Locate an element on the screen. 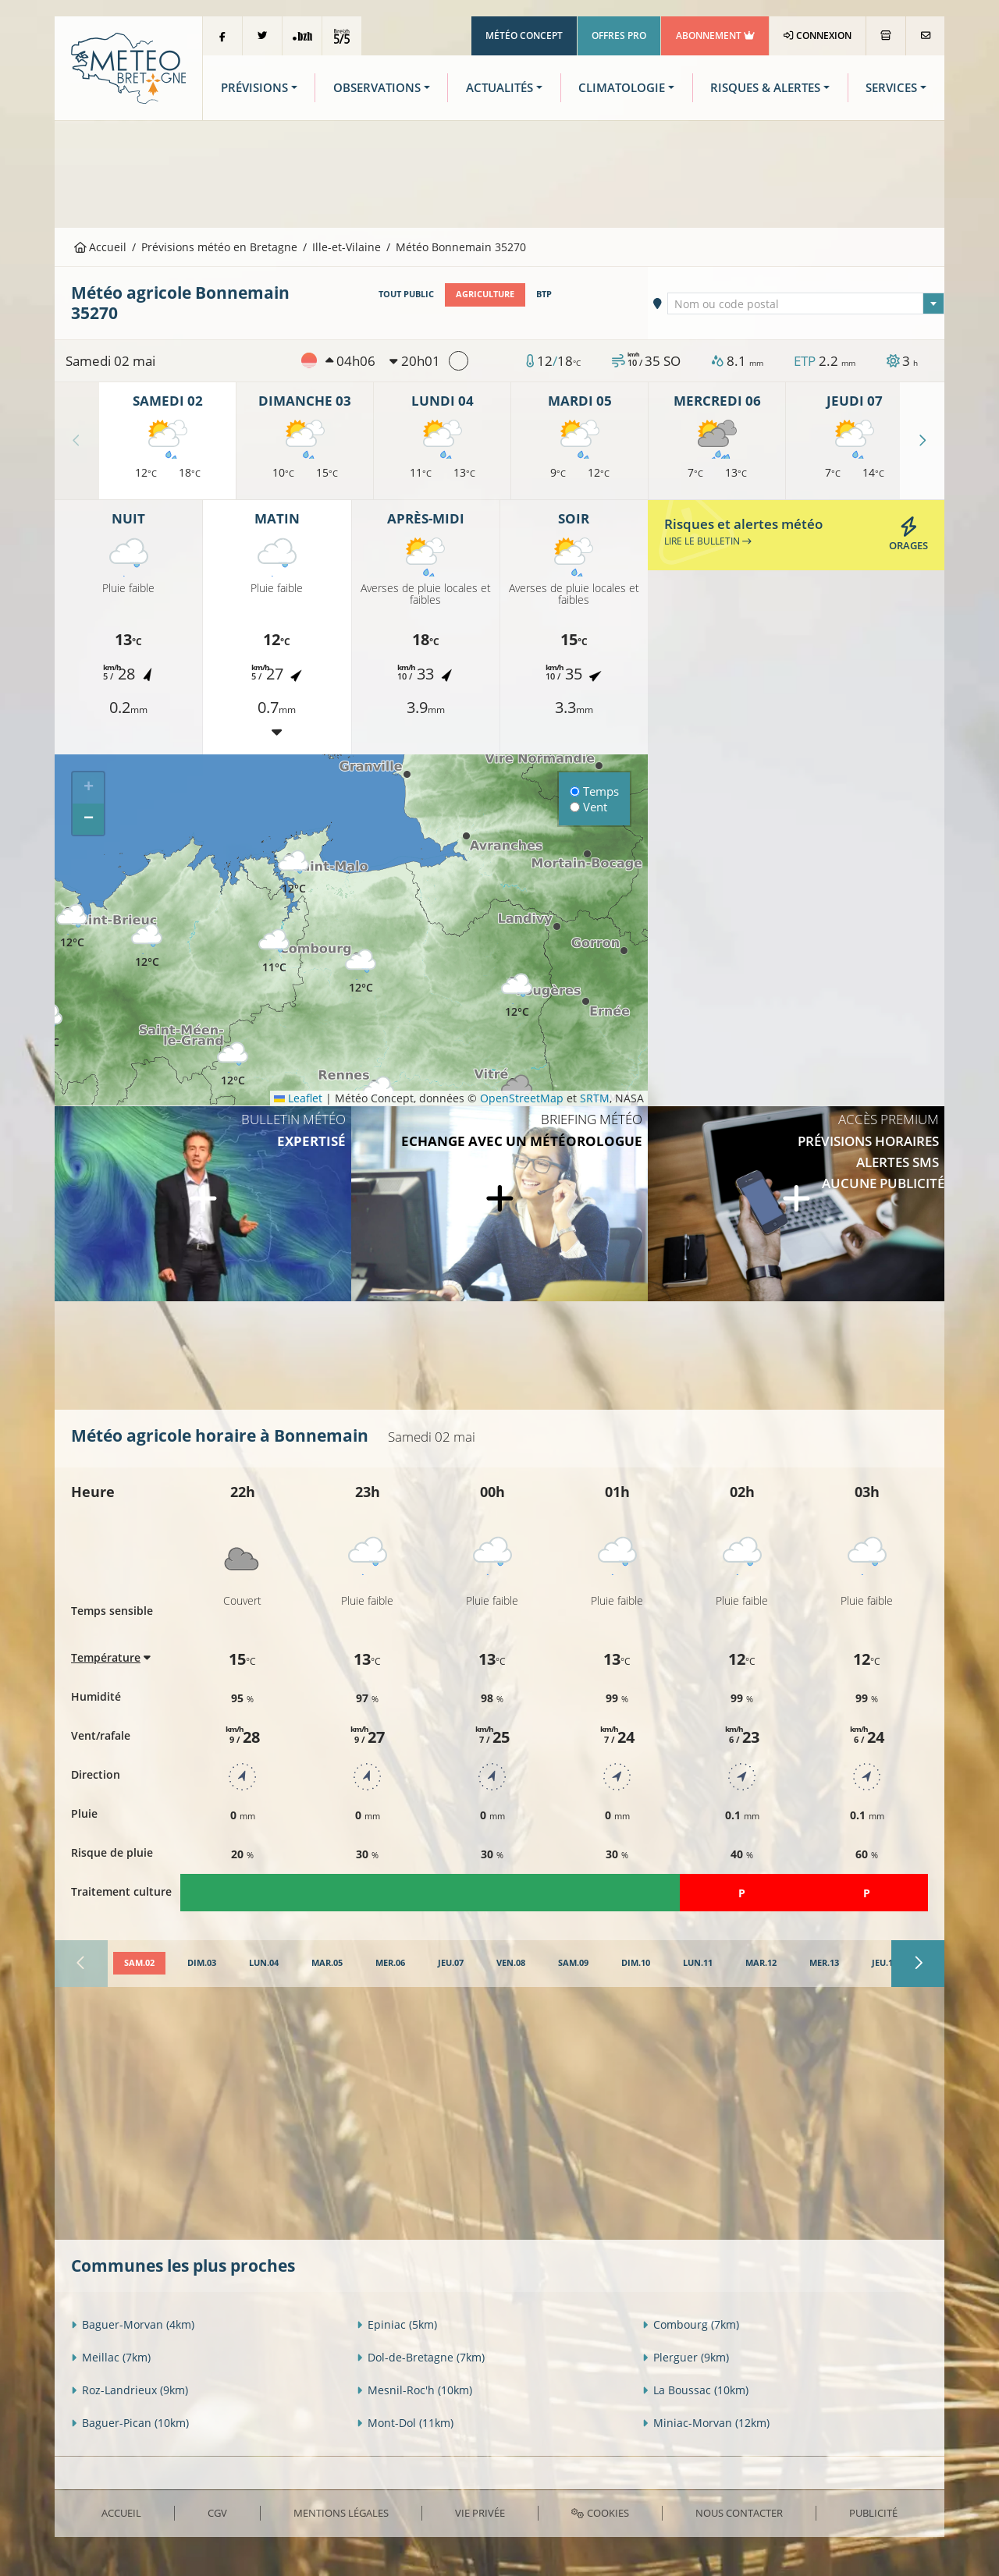 This screenshot has width=999, height=2576. [button] is located at coordinates (274, 951).